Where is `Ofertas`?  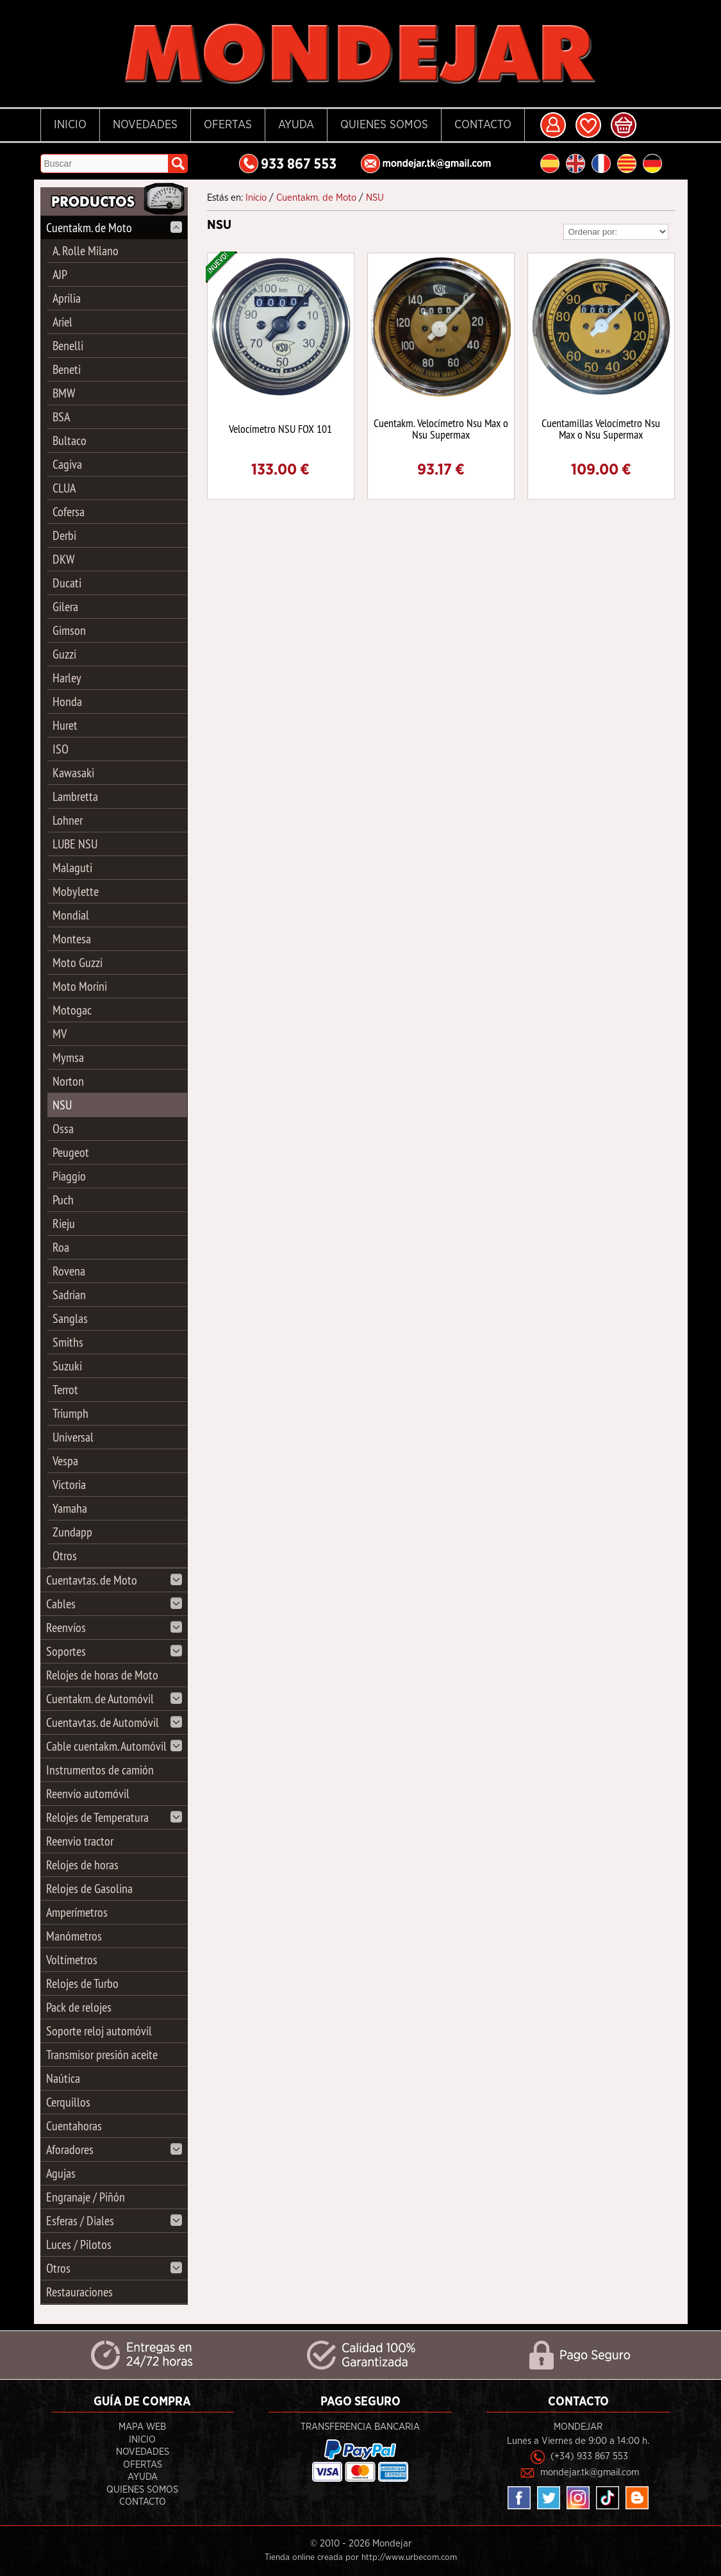 Ofertas is located at coordinates (228, 125).